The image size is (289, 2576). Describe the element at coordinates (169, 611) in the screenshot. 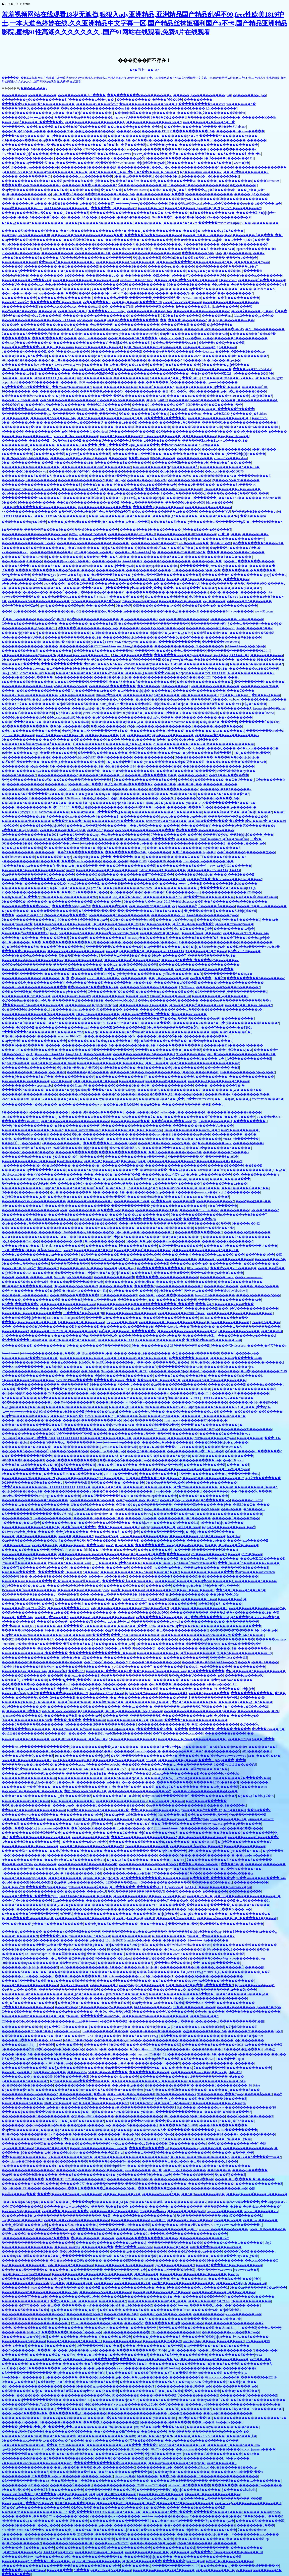

I see `�������༤���ۺ�͵����ͼƬ` at that location.